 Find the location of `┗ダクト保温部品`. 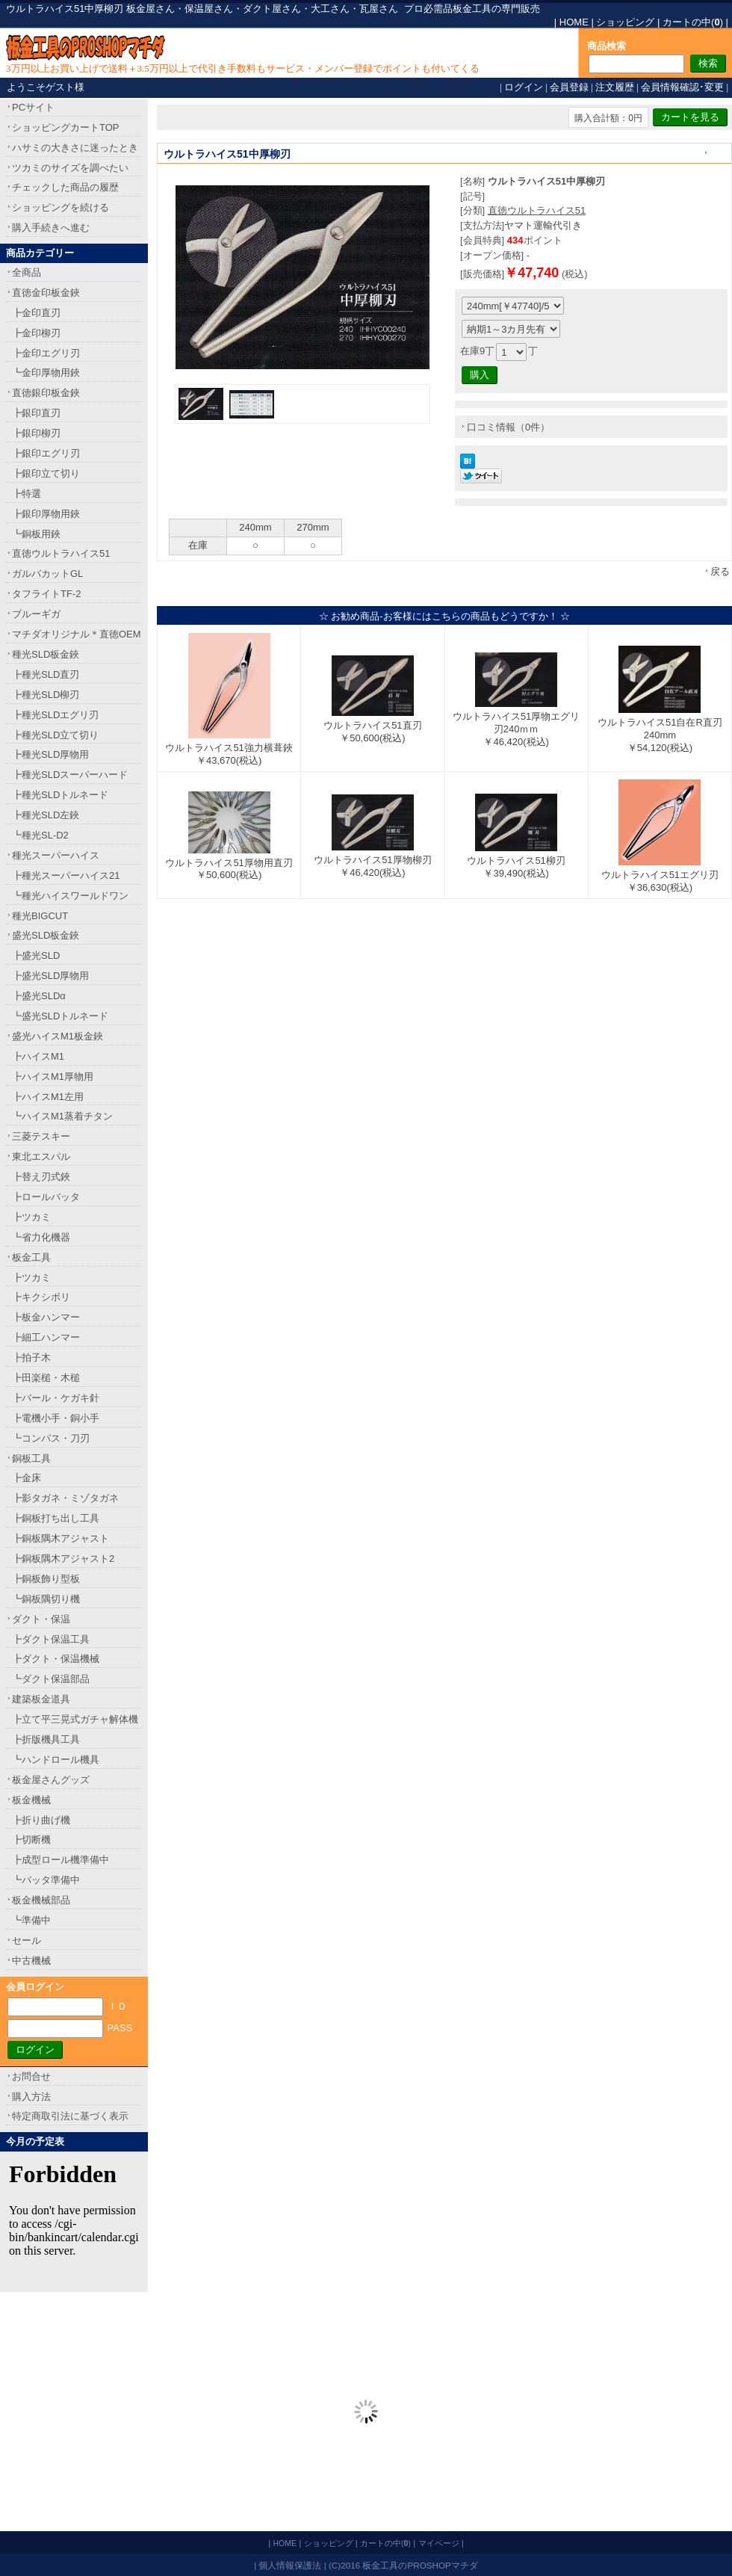

┗ダクト保温部品 is located at coordinates (51, 1678).